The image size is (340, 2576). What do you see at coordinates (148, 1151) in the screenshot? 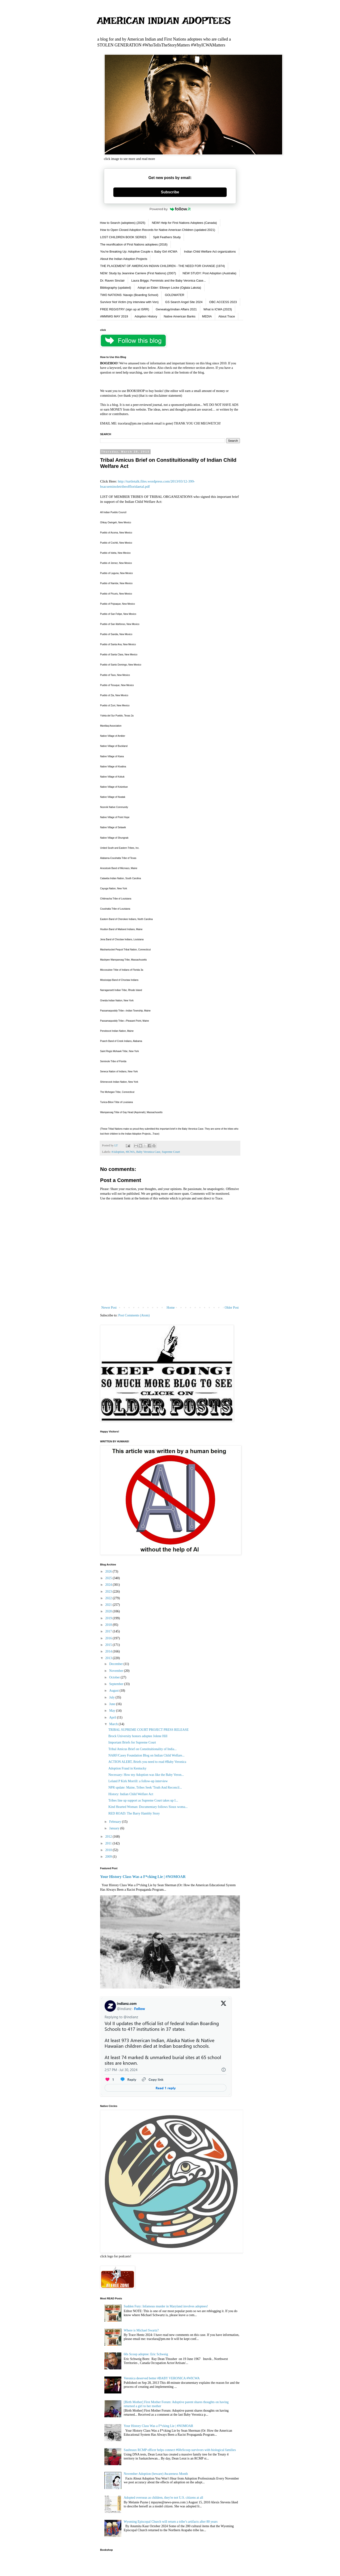
I see `Baby Veronica Case` at bounding box center [148, 1151].